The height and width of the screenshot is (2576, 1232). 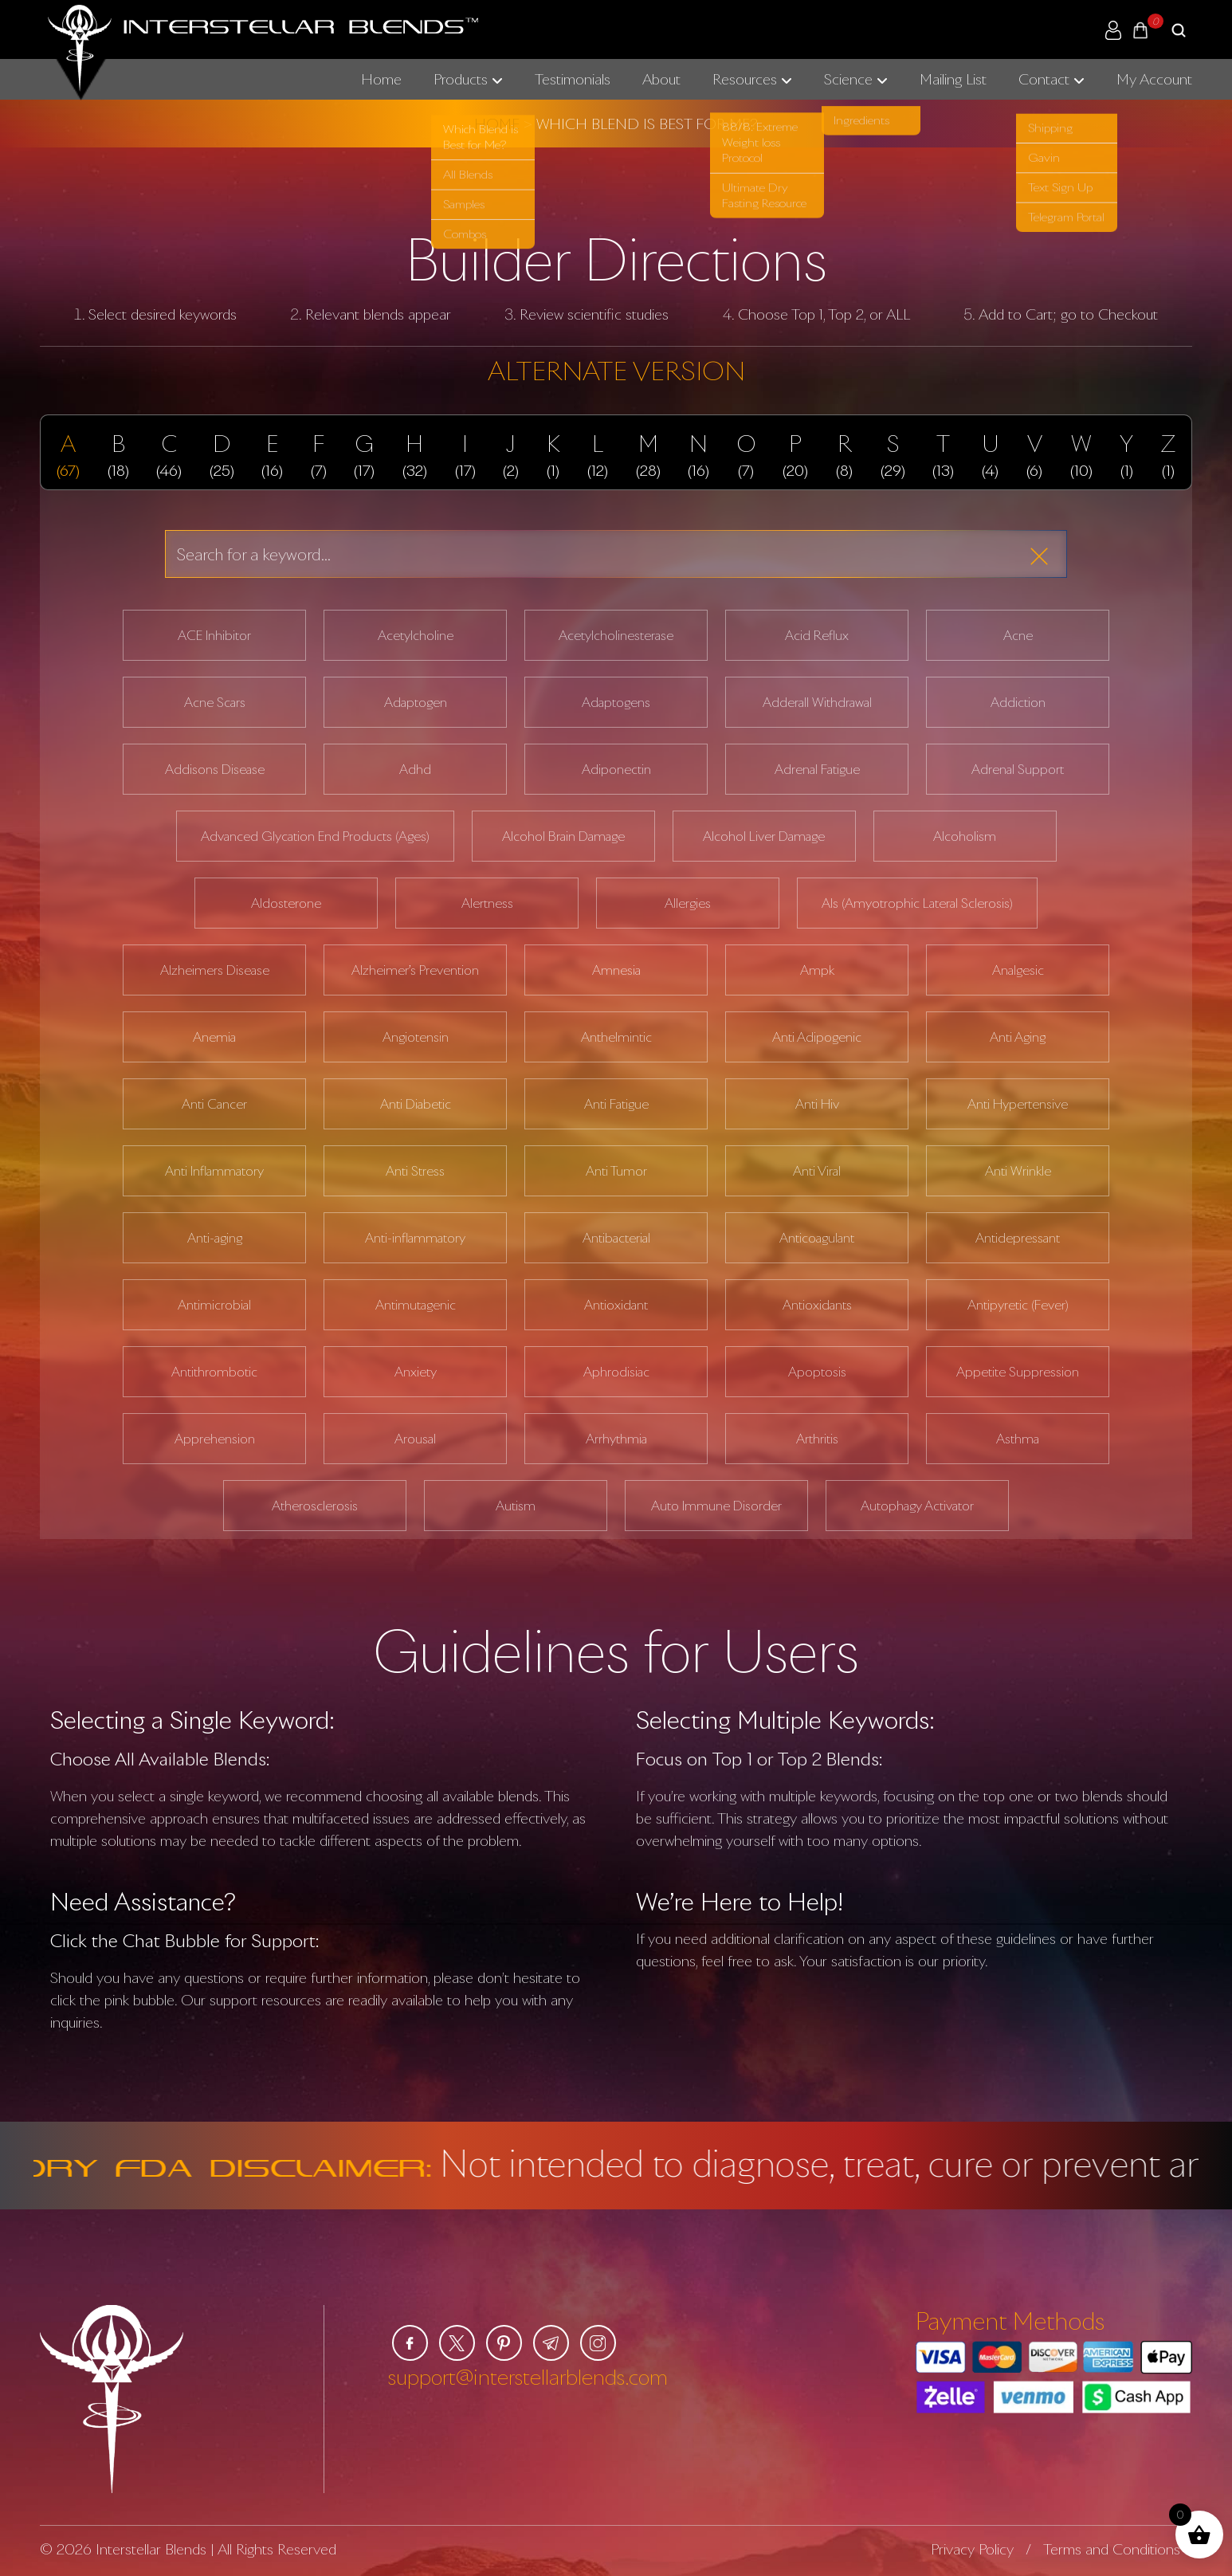 I want to click on Terms and Conditions, so click(x=1111, y=2549).